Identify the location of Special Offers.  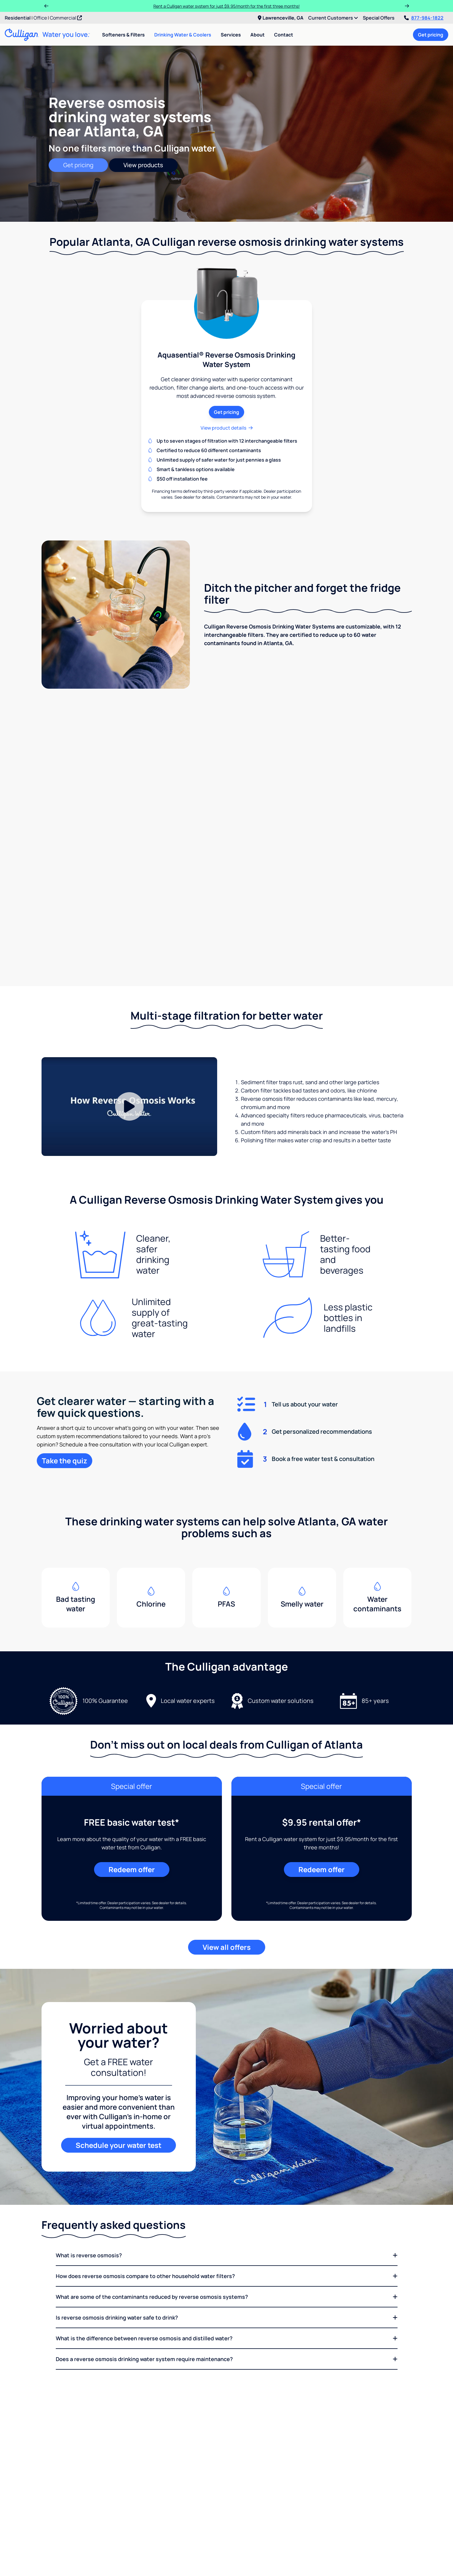
(379, 18).